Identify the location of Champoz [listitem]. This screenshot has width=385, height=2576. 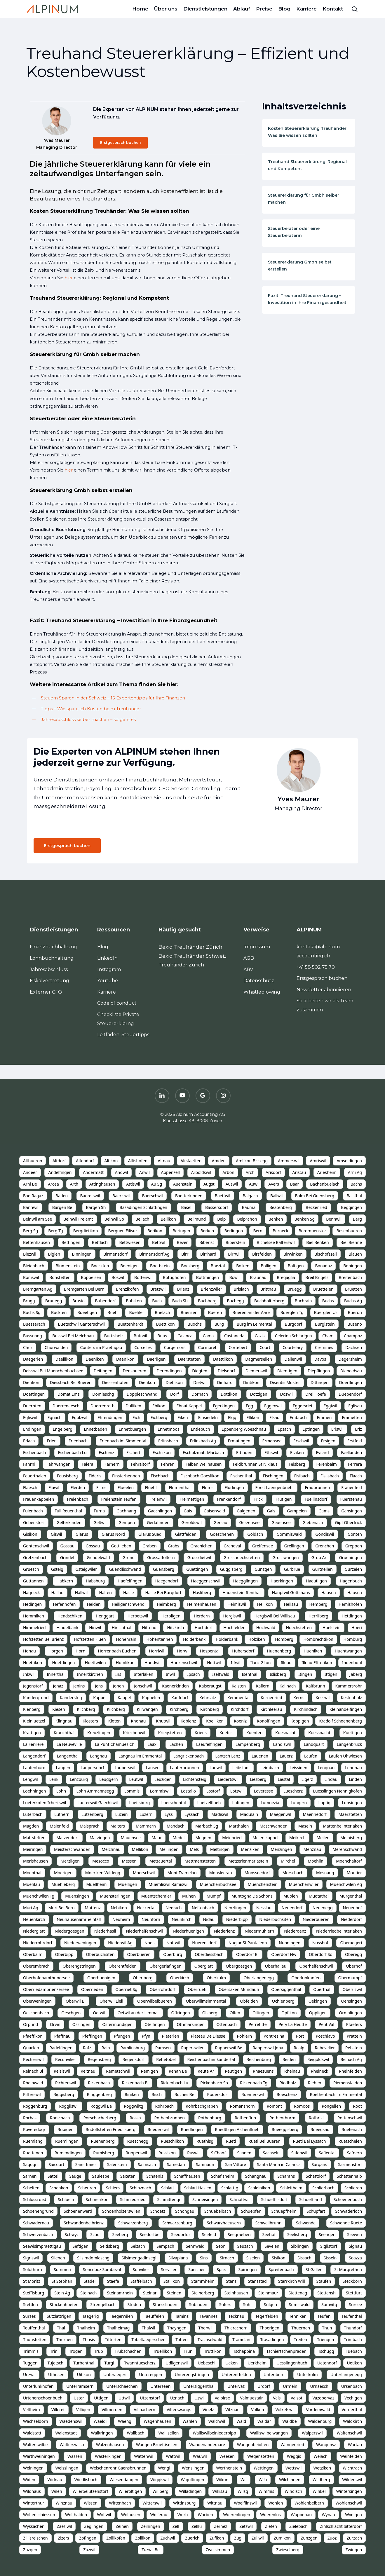
(353, 1335).